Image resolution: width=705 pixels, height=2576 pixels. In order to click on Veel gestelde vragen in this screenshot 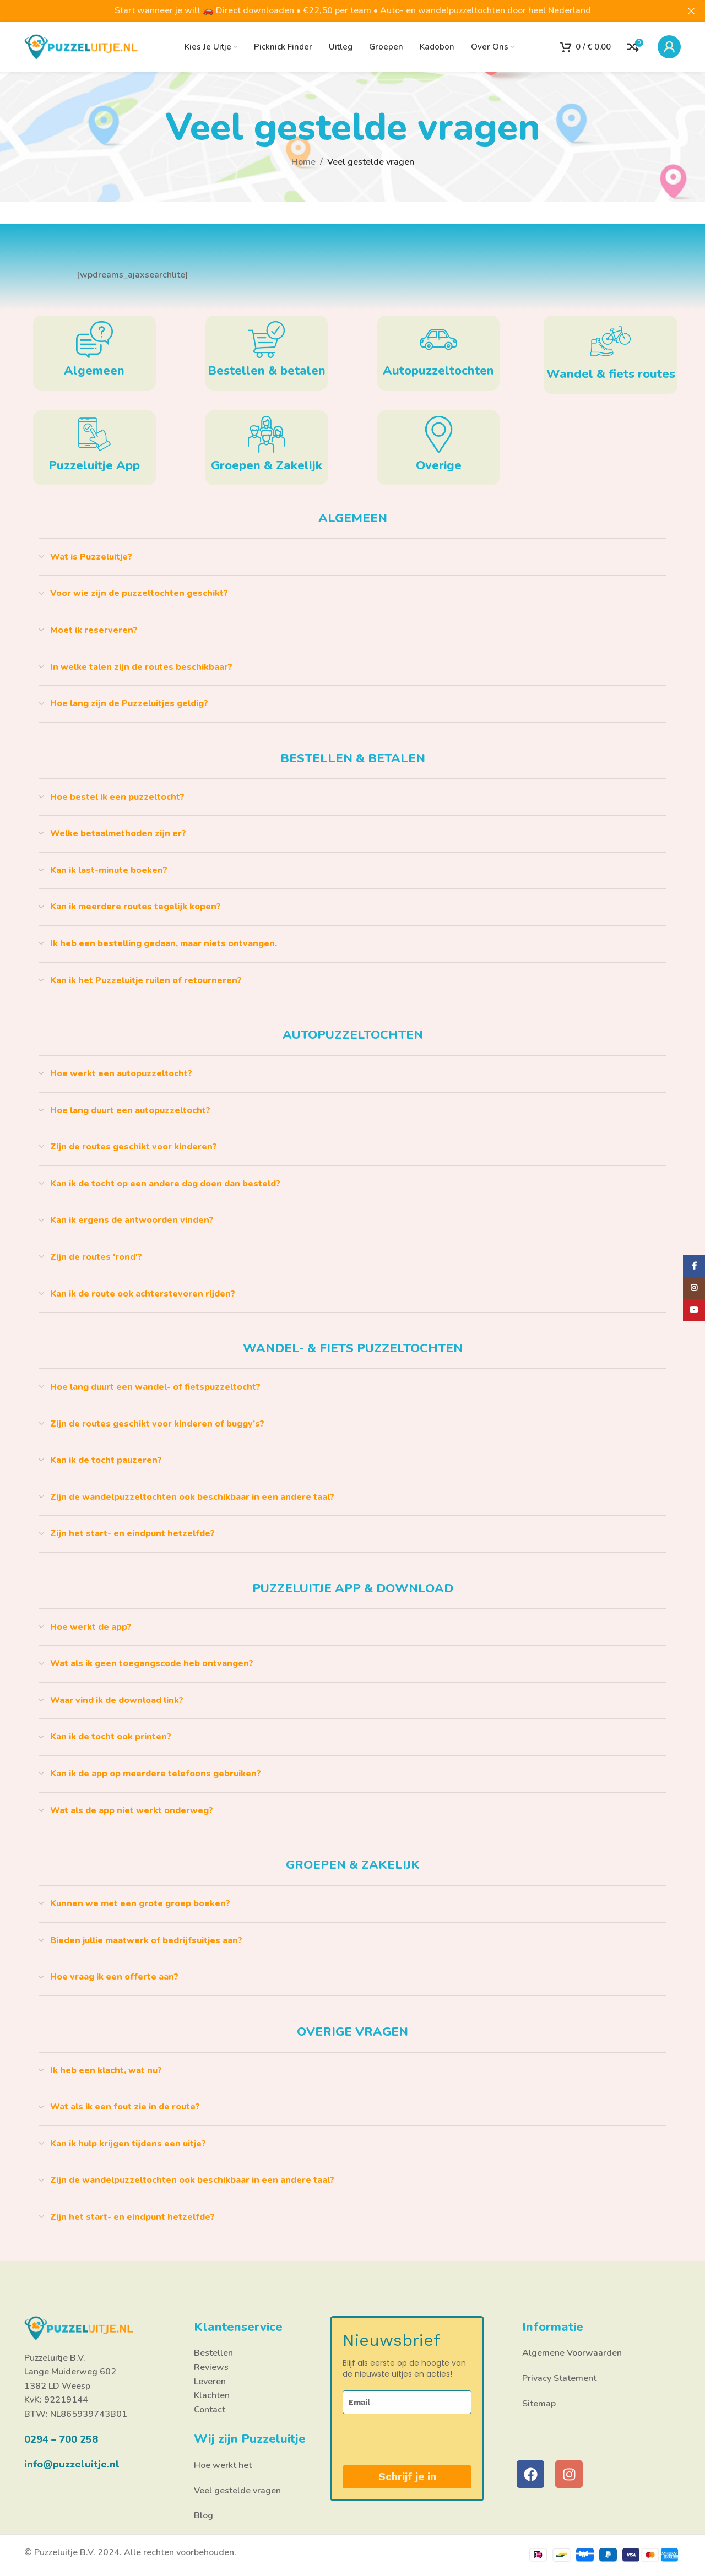, I will do `click(237, 2491)`.